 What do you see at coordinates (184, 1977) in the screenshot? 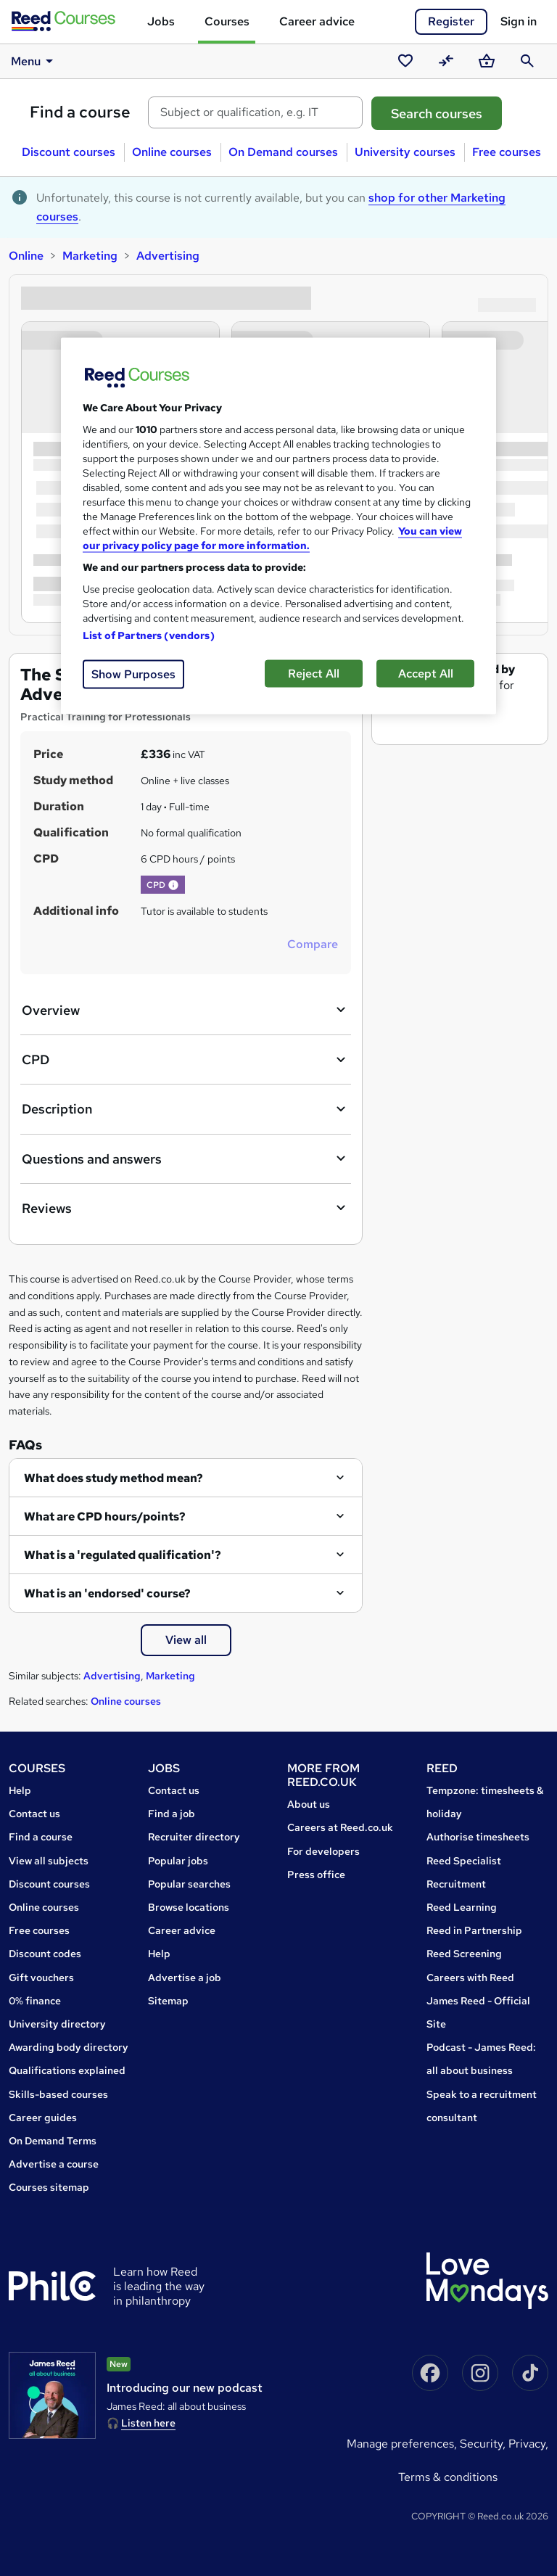
I see `Advertise a job` at bounding box center [184, 1977].